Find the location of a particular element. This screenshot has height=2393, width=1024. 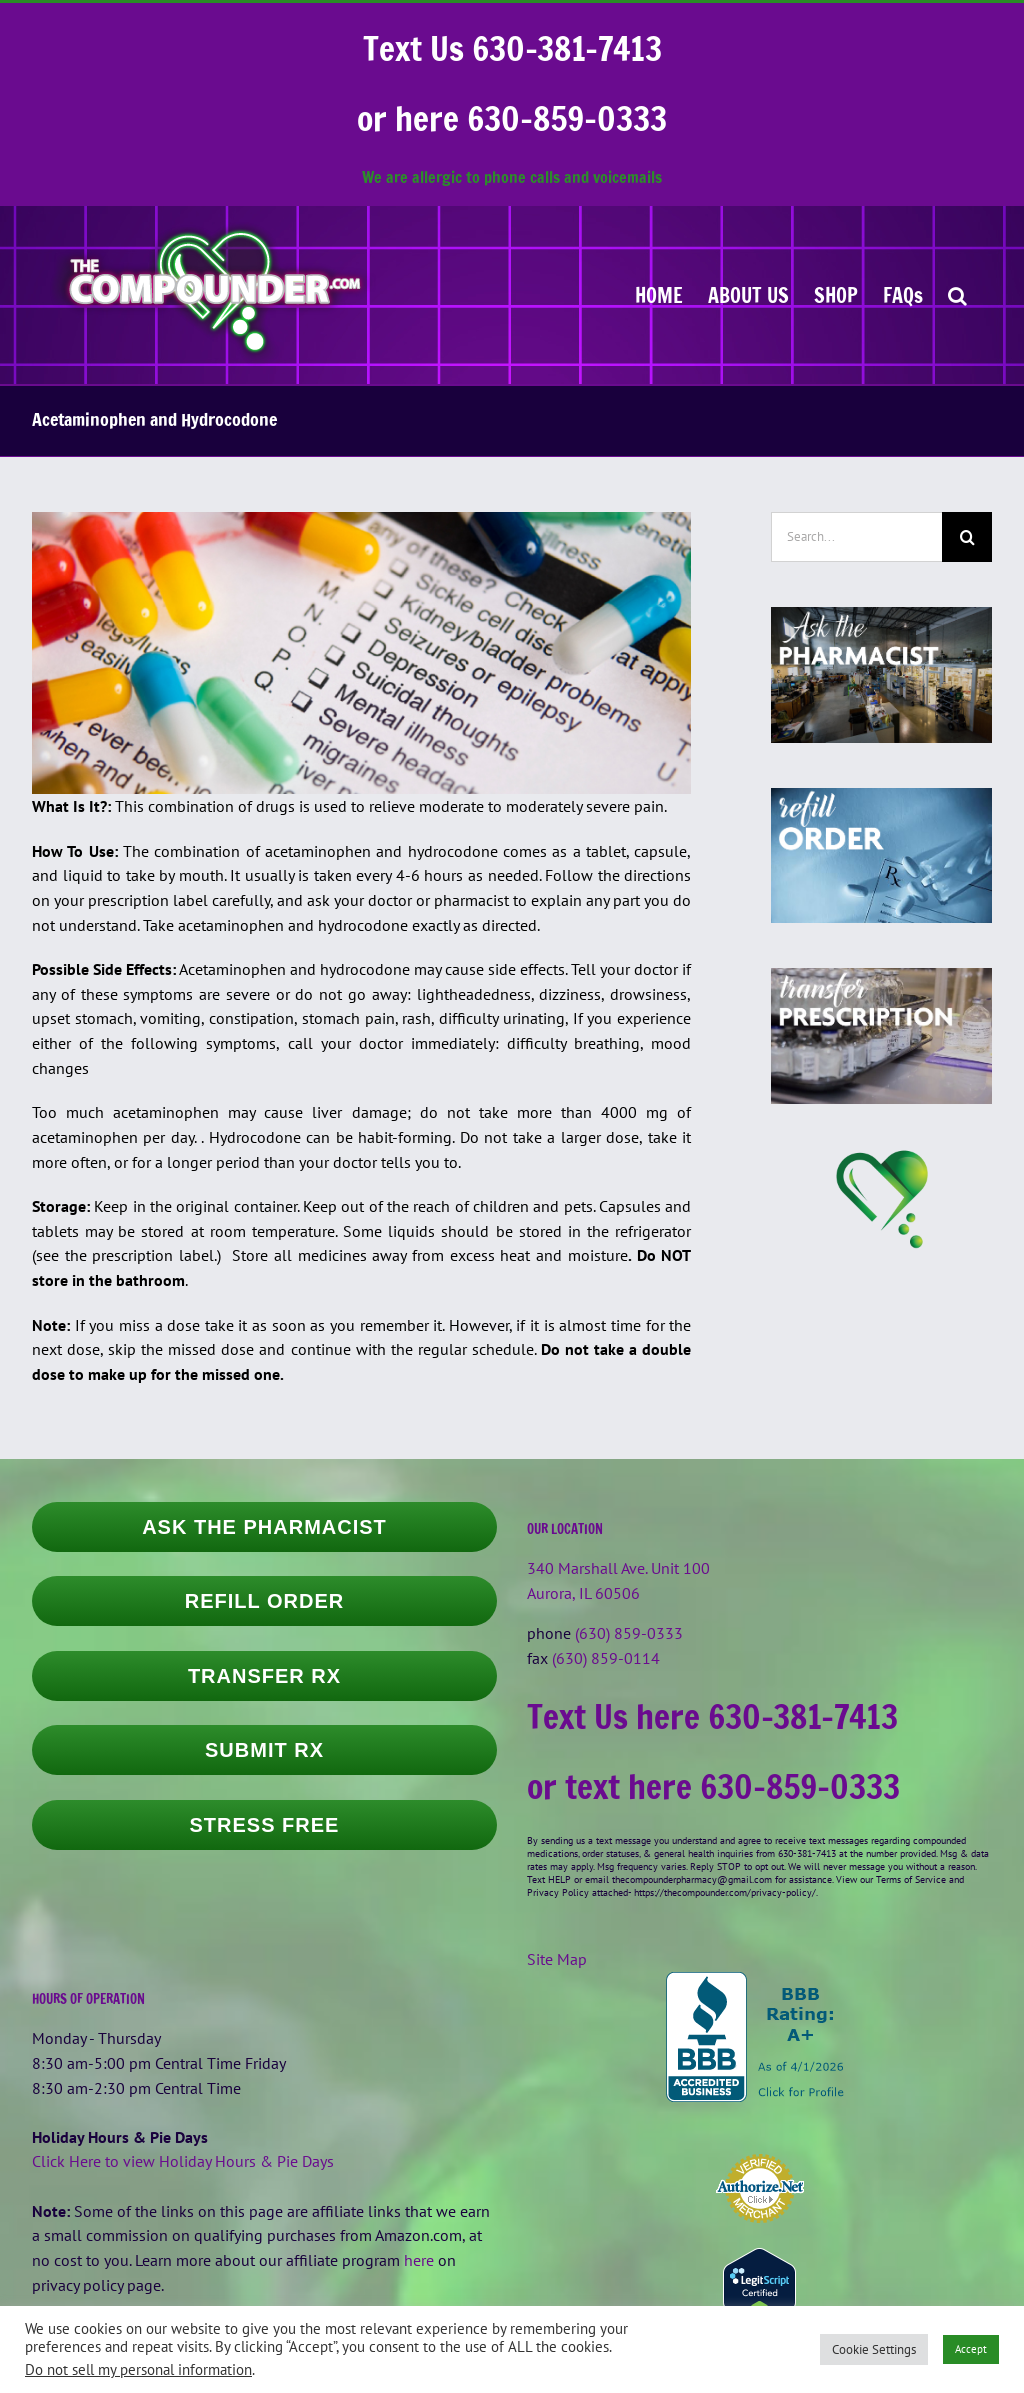

Click Here to view Holiday Hours & Pie Days is located at coordinates (183, 2161).